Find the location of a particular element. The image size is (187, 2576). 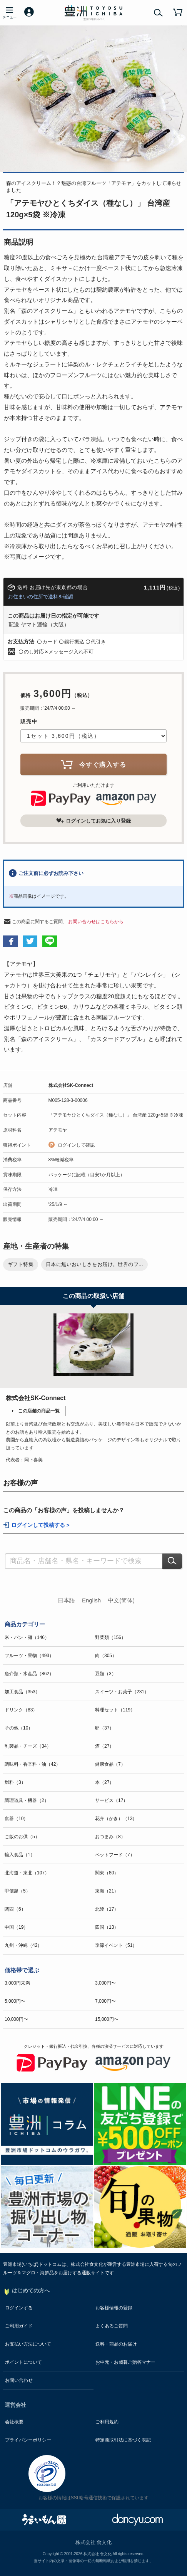

ログインして投稿する > is located at coordinates (40, 1525).